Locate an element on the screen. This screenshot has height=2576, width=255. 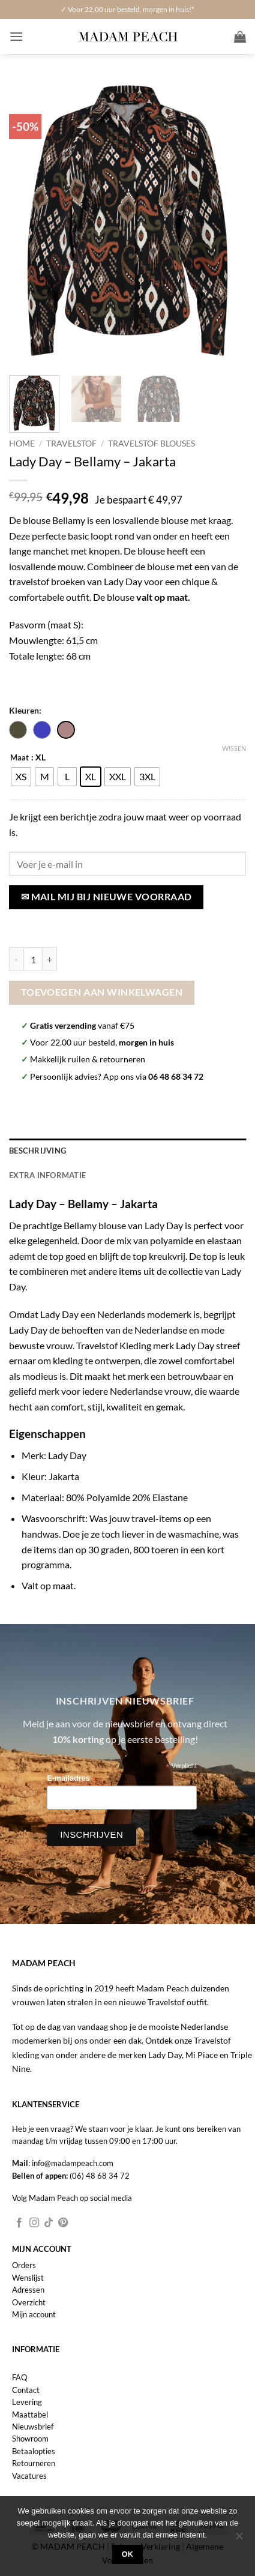
[radio] is located at coordinates (21, 777).